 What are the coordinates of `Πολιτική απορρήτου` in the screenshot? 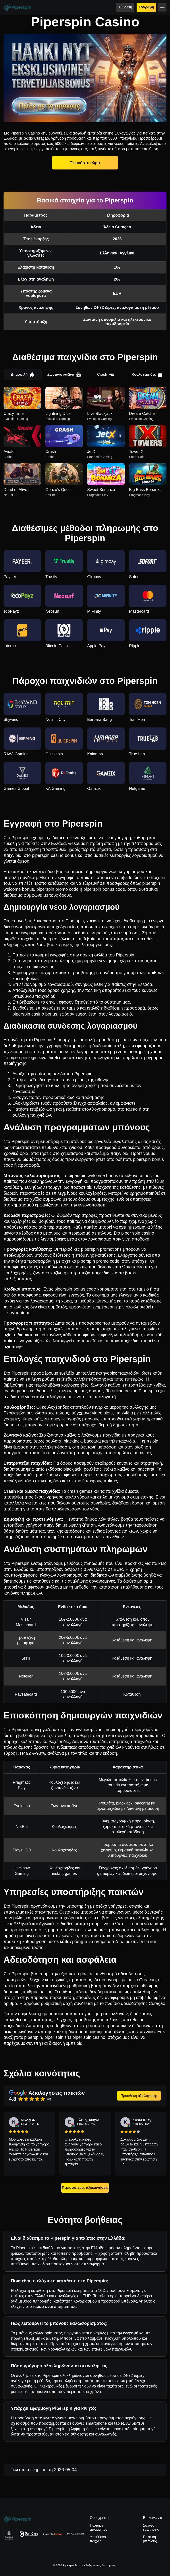 It's located at (99, 2527).